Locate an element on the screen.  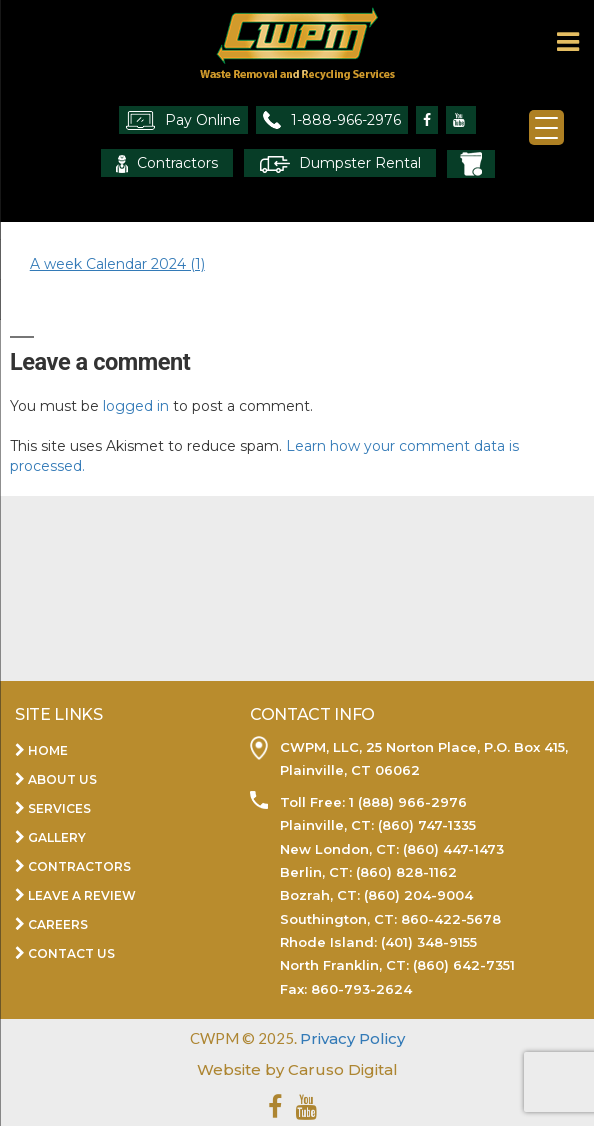
Pay Online is located at coordinates (183, 120).